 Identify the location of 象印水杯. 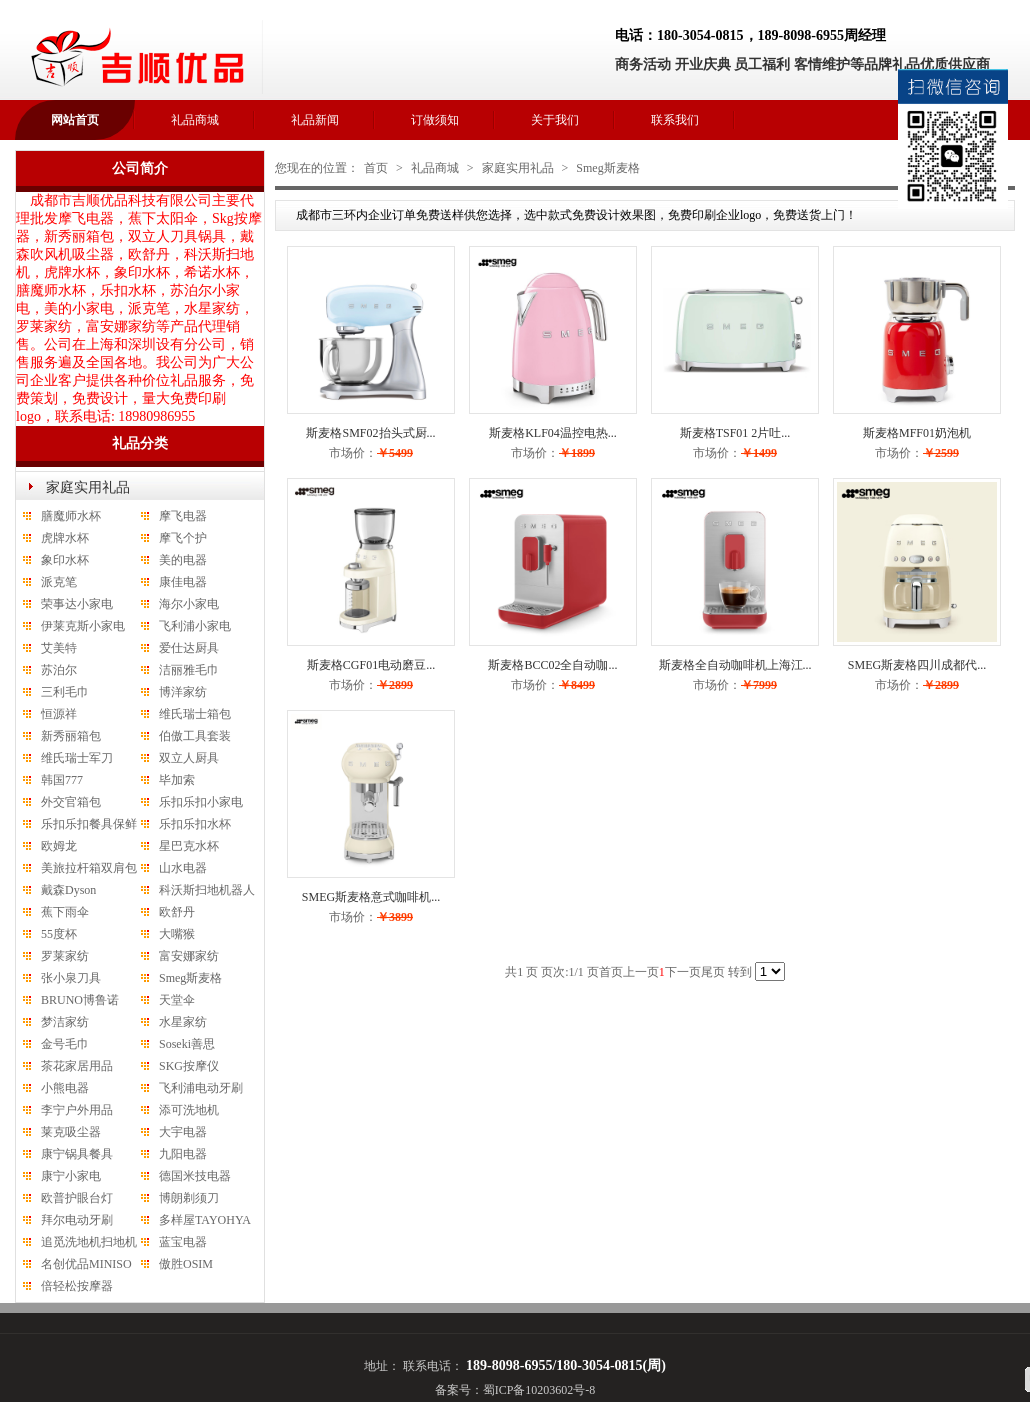
(65, 560).